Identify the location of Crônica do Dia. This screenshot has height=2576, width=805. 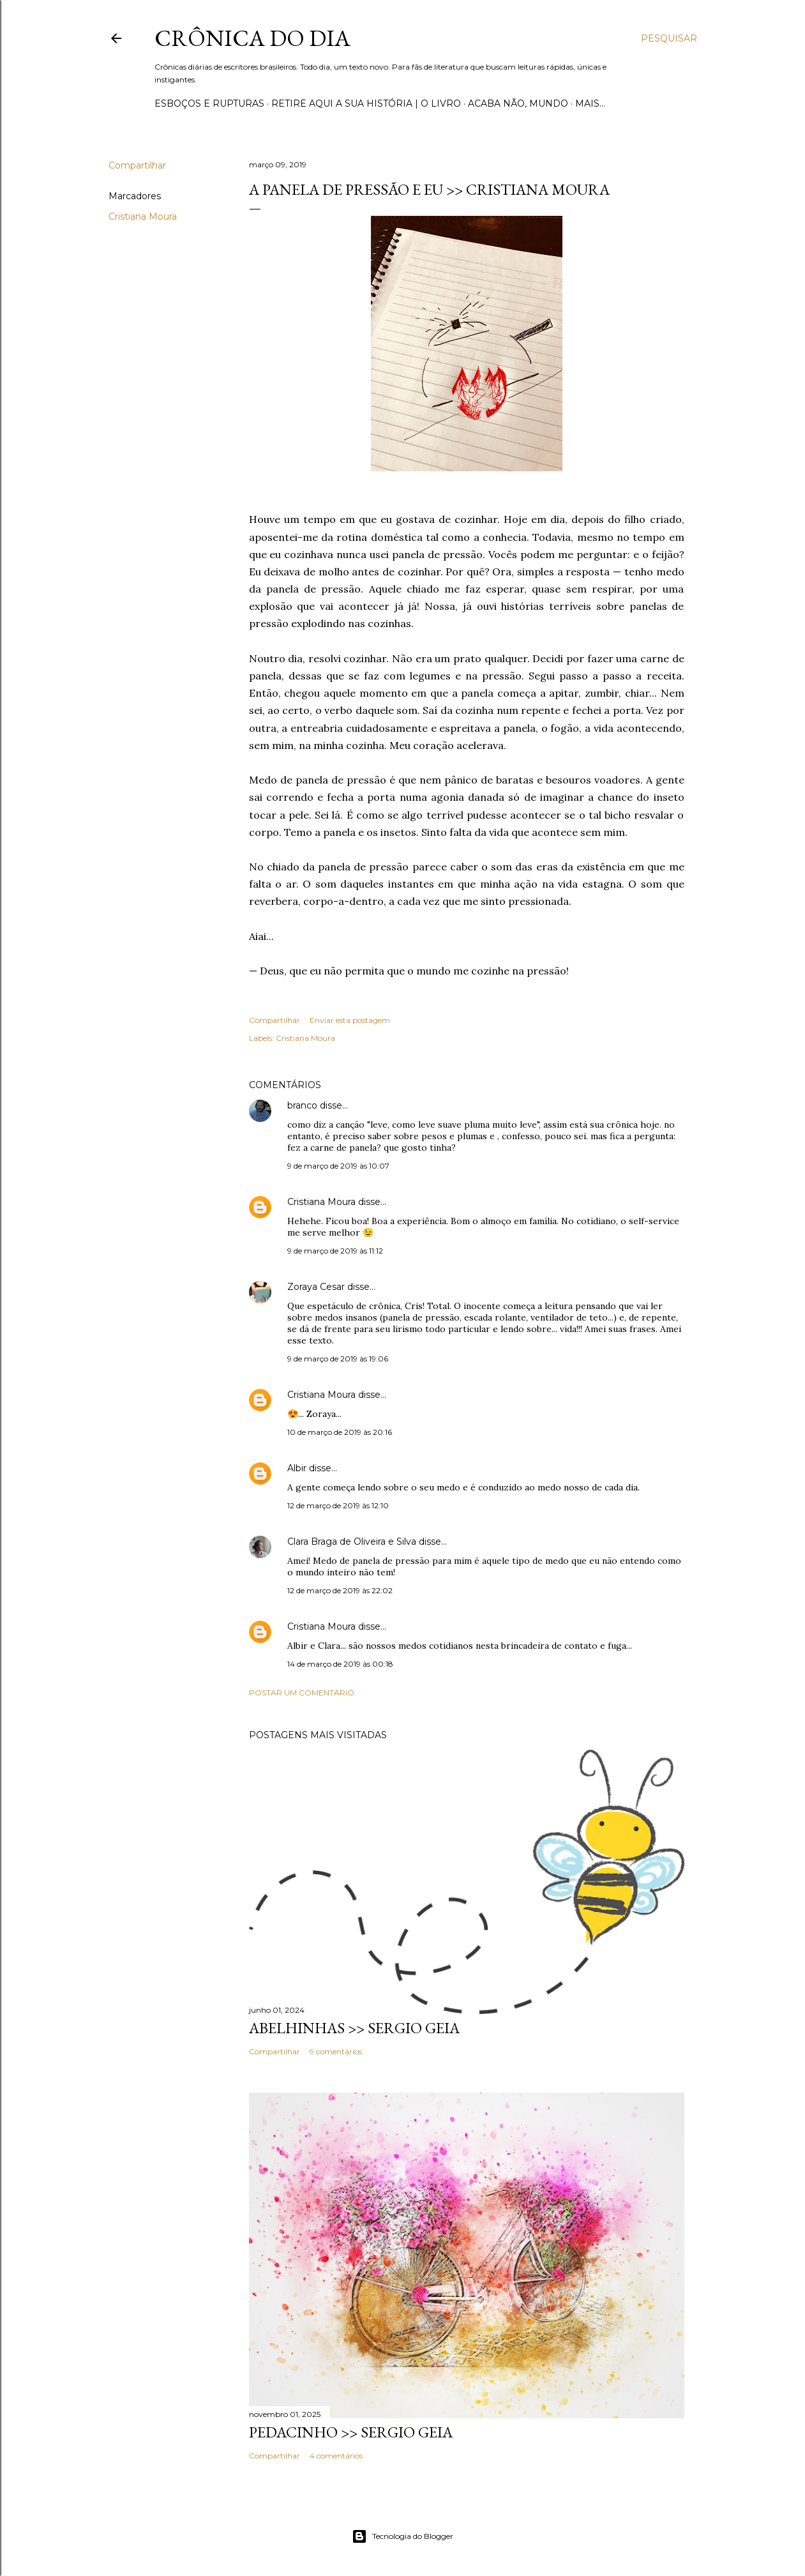
(252, 38).